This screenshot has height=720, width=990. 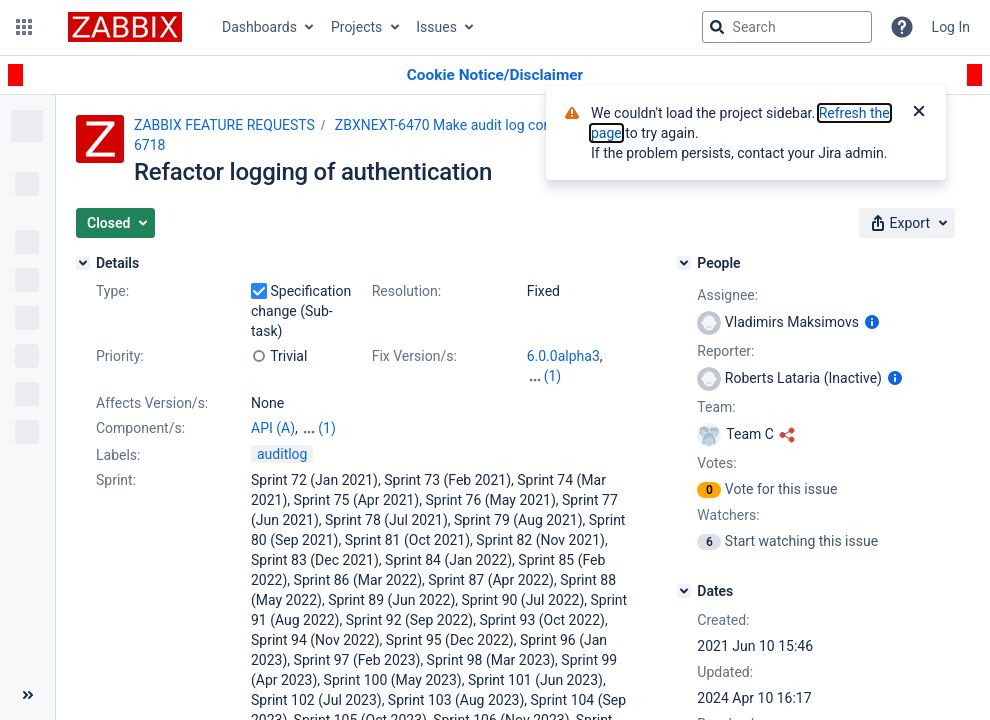 I want to click on Fix Version/s:, so click(x=414, y=356).